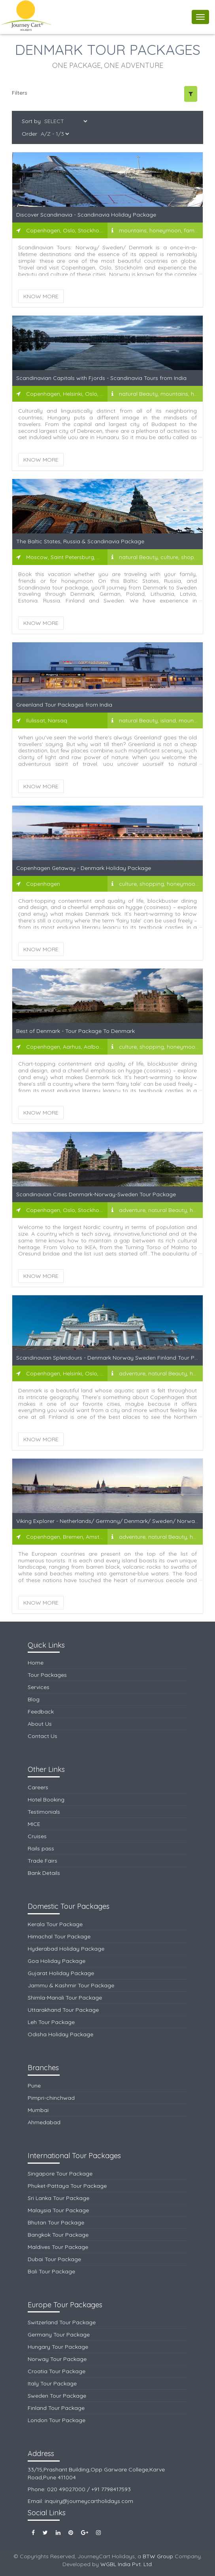  Describe the element at coordinates (56, 2222) in the screenshot. I see `Bhutan Tour Package` at that location.